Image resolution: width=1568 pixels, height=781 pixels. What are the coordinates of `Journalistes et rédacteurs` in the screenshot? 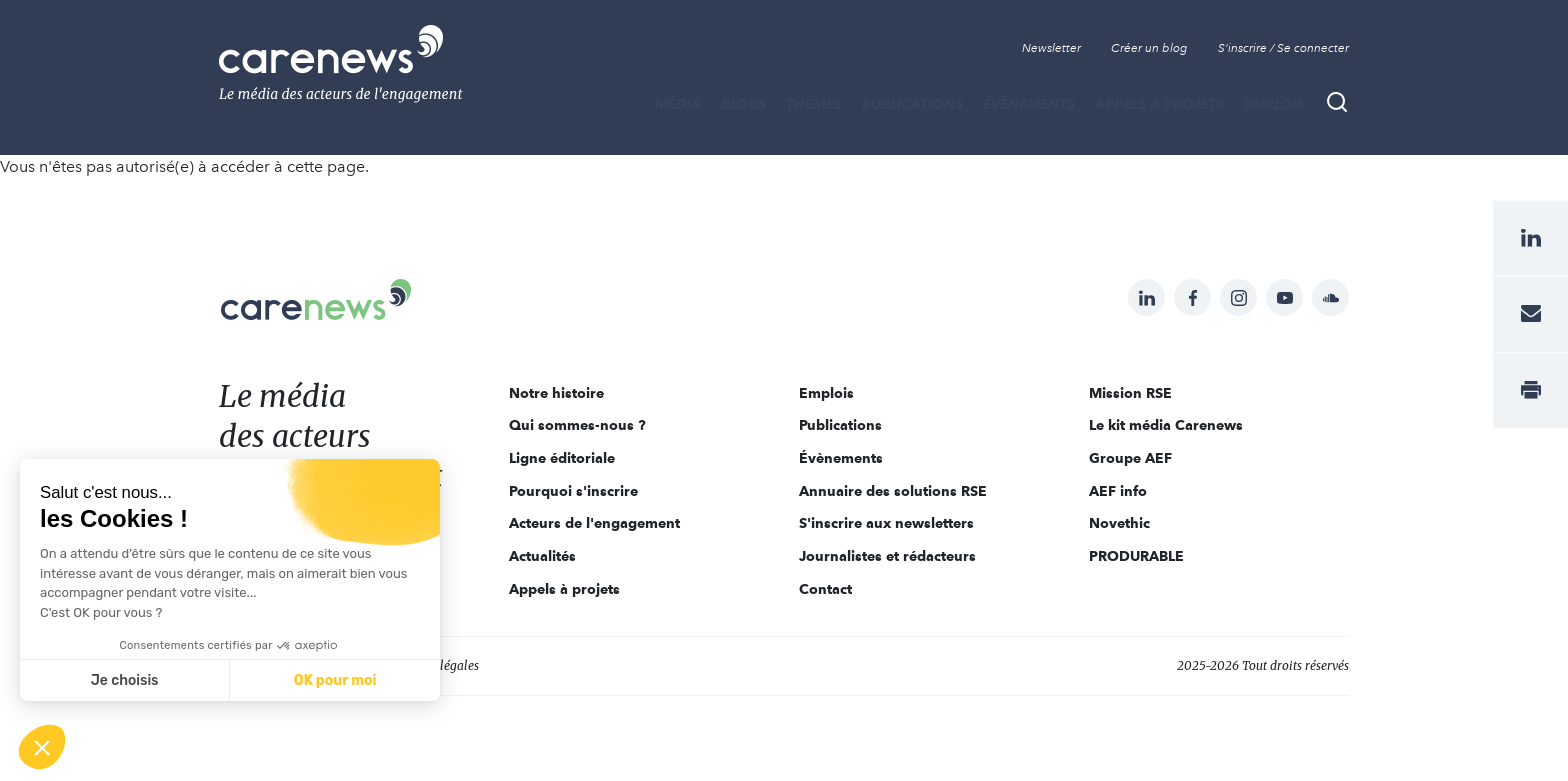 It's located at (887, 556).